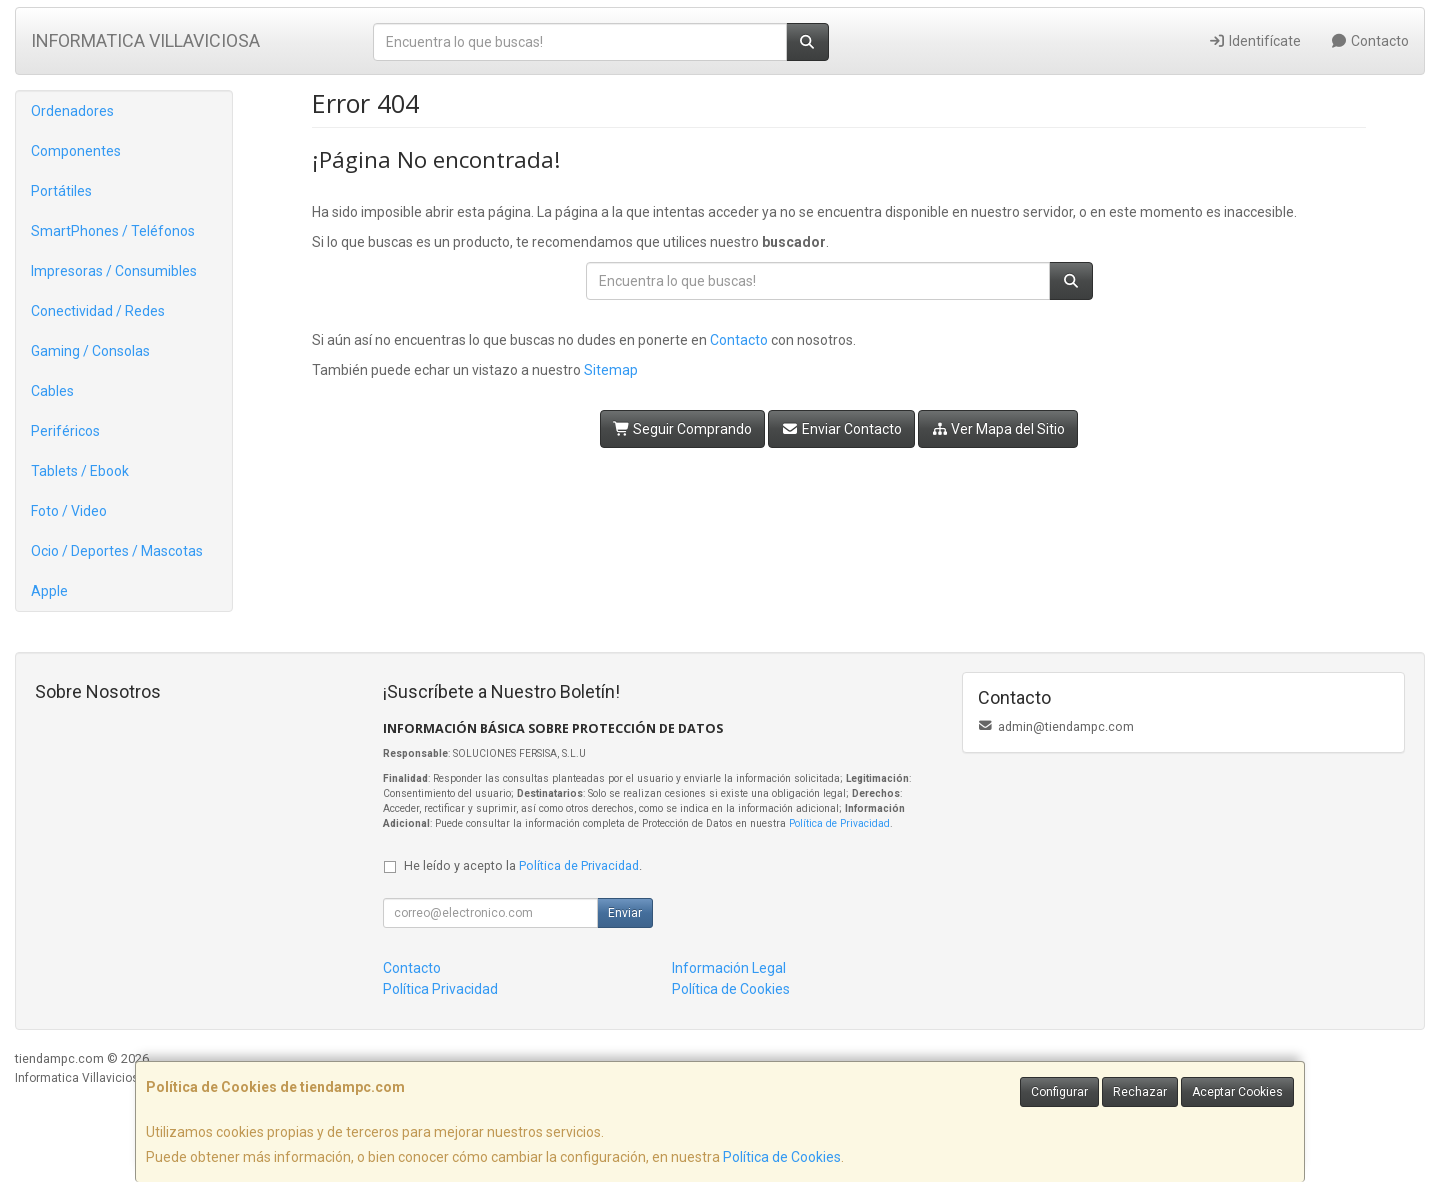  Describe the element at coordinates (69, 511) in the screenshot. I see `Foto / Video` at that location.